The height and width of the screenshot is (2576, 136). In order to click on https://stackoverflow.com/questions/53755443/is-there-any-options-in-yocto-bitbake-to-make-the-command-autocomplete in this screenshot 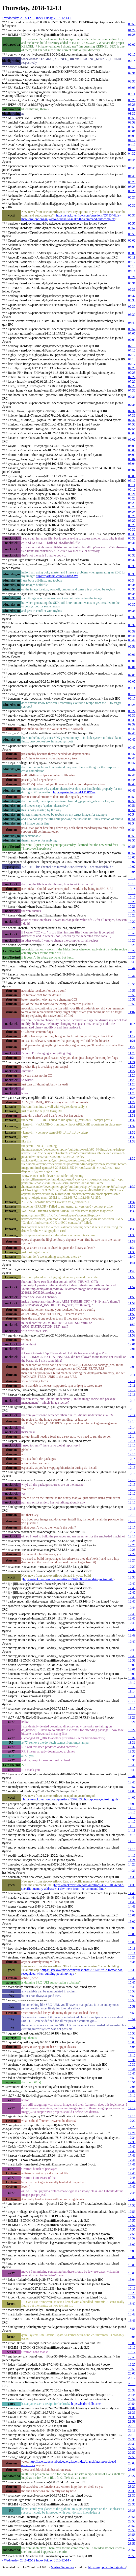, I will do `click(71, 217)`.